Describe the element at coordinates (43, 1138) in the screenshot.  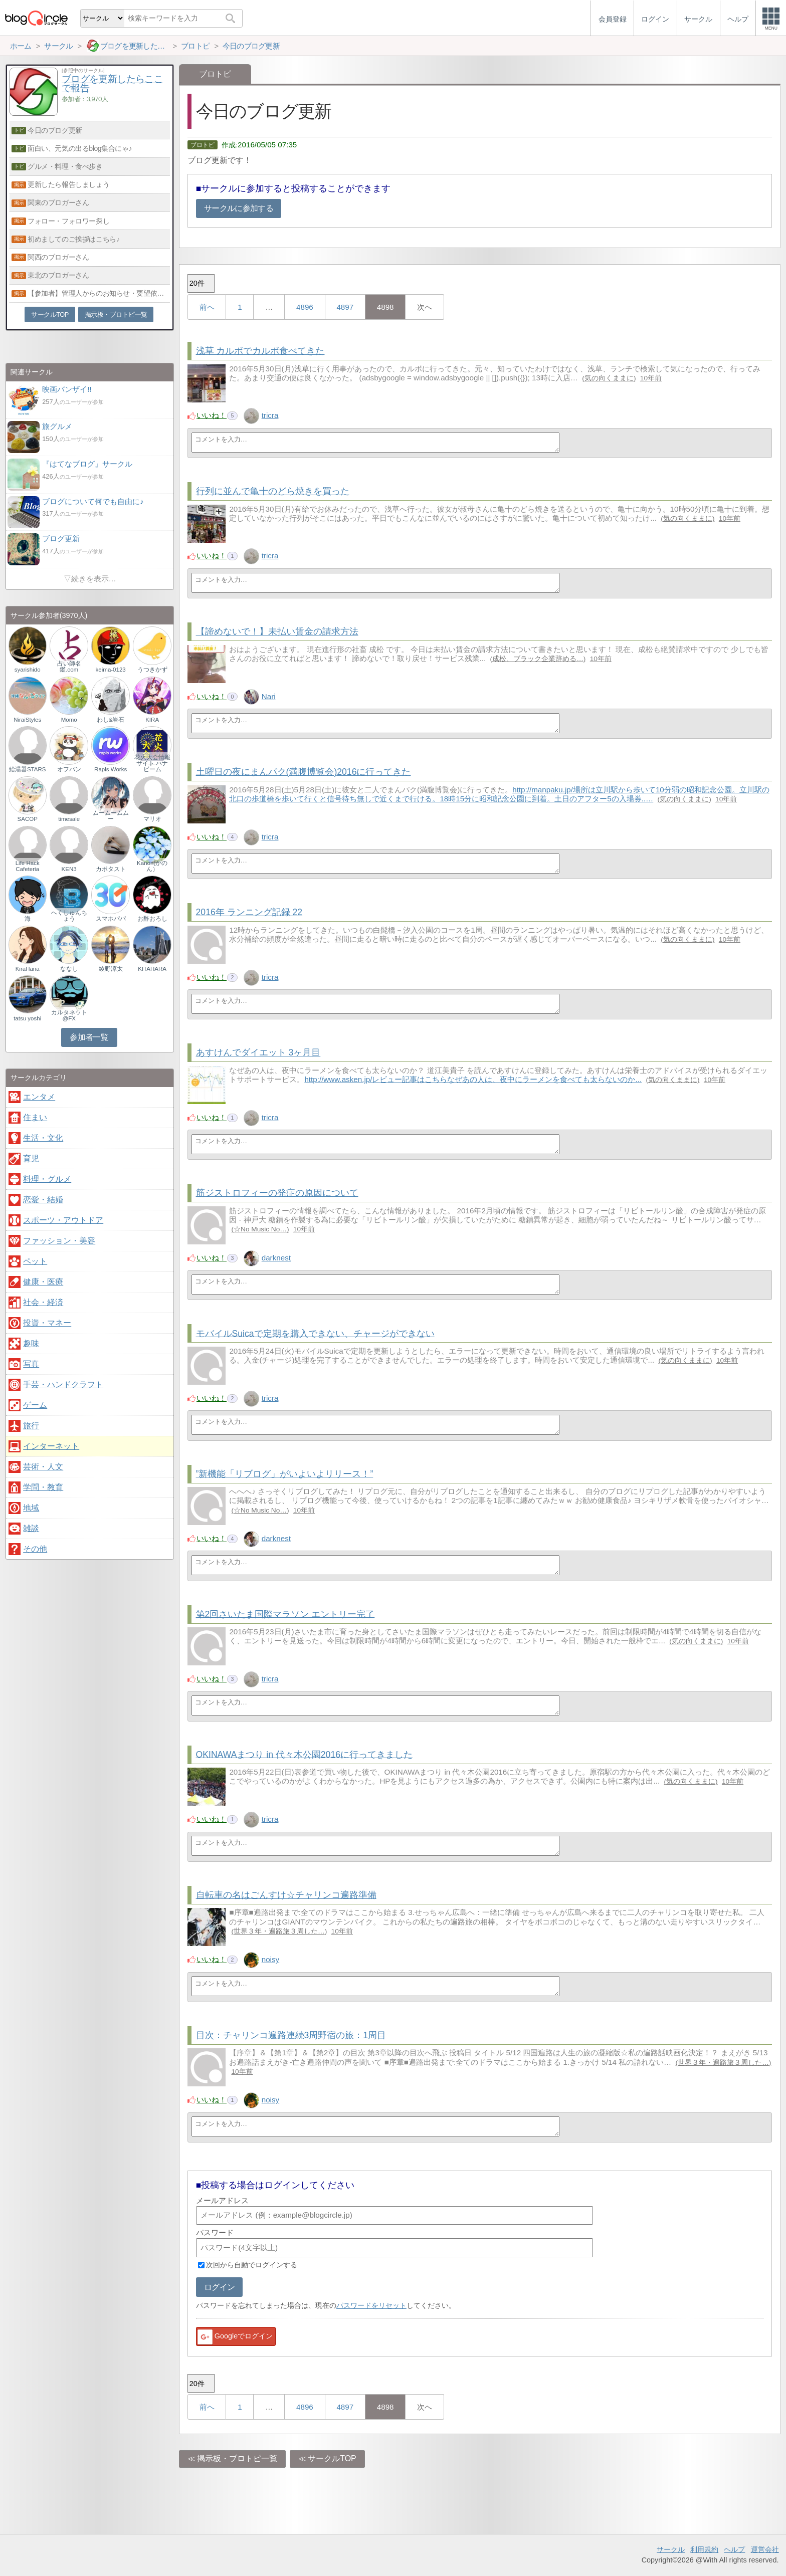
I see `生活・文化` at that location.